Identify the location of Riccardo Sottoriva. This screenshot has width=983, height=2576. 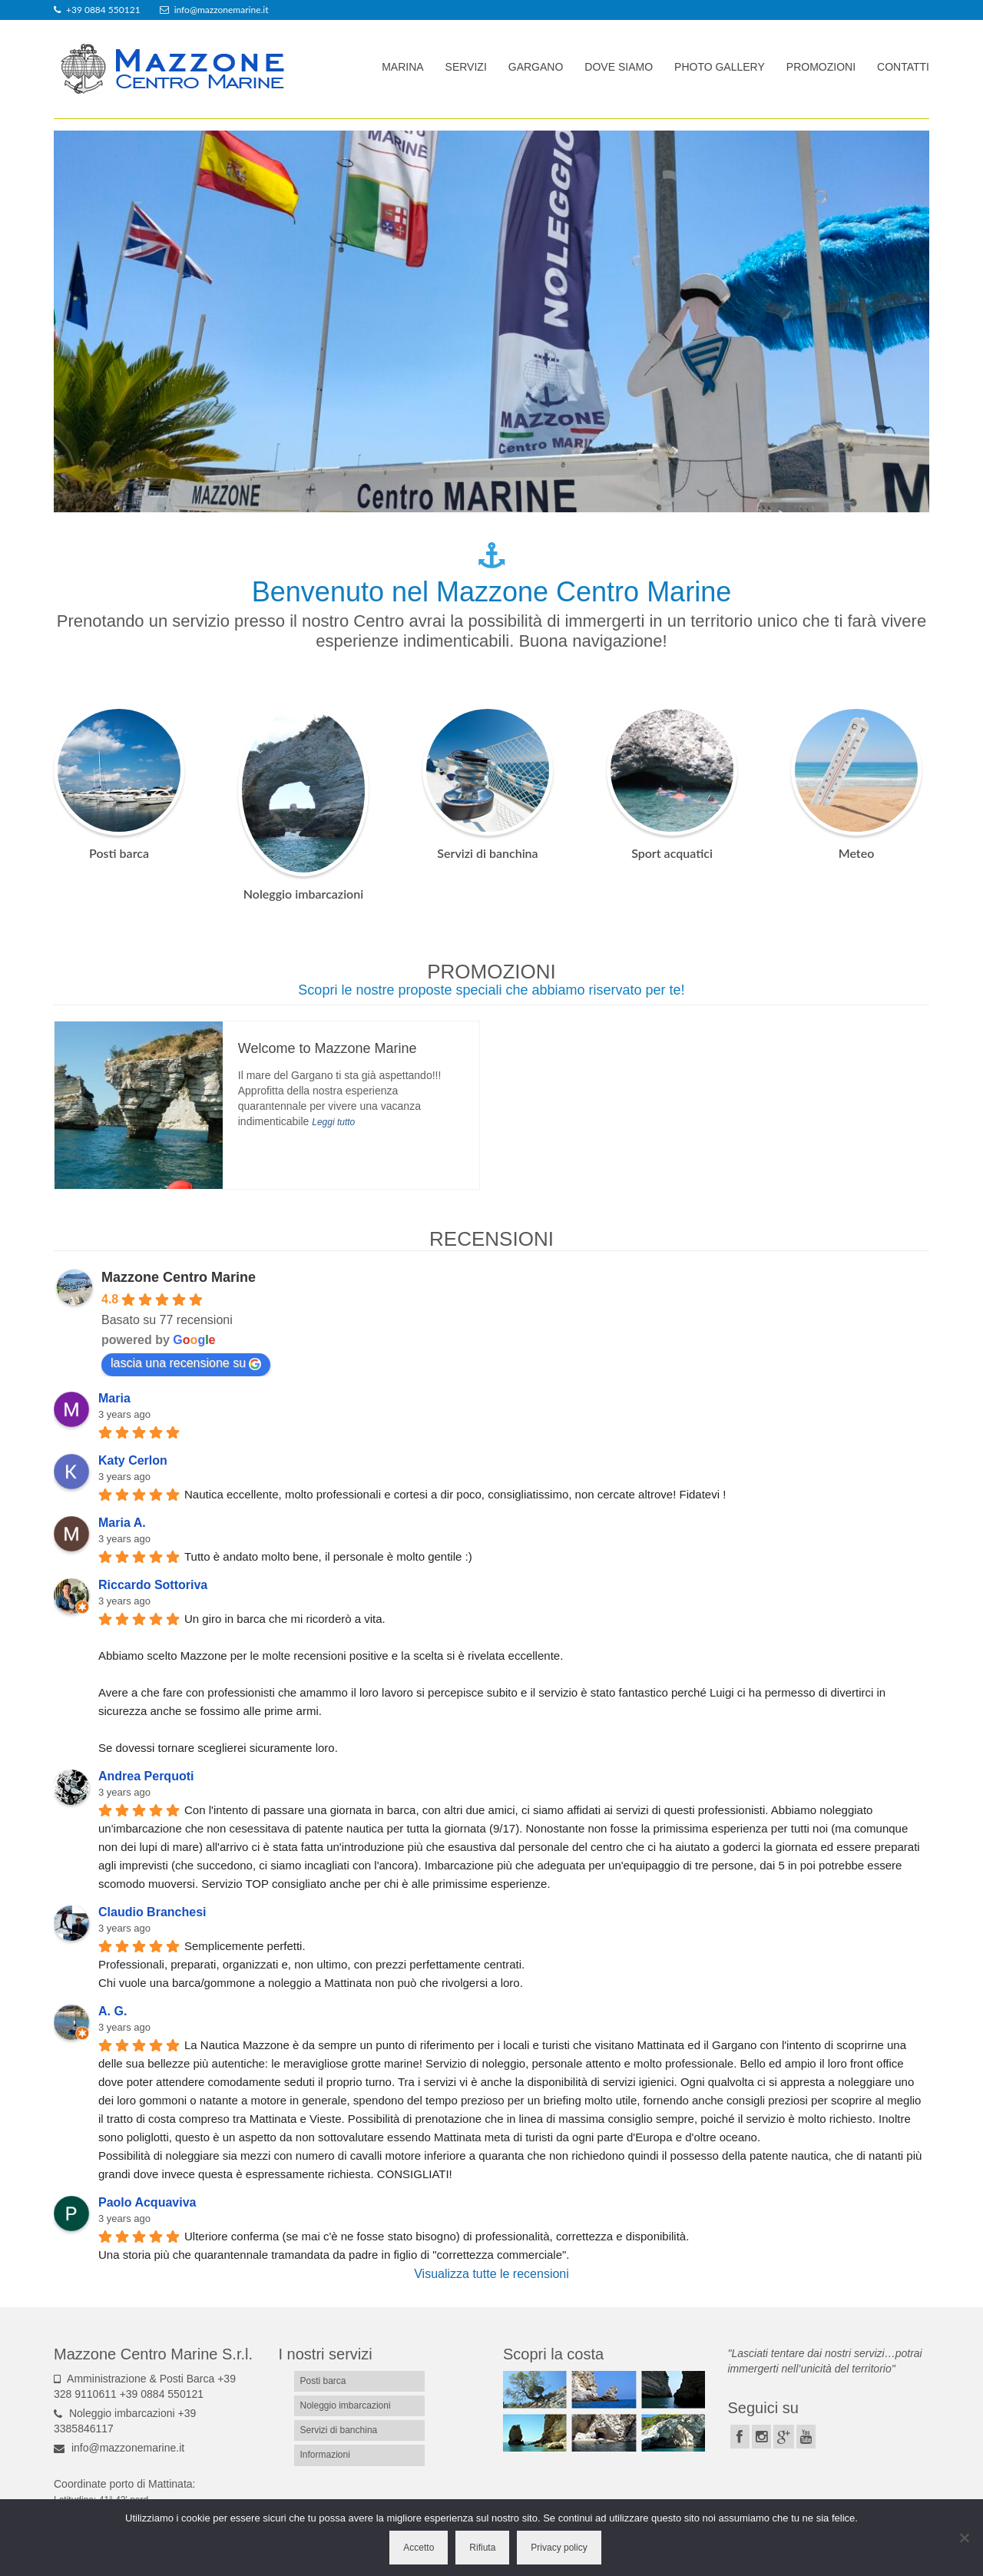
(152, 1584).